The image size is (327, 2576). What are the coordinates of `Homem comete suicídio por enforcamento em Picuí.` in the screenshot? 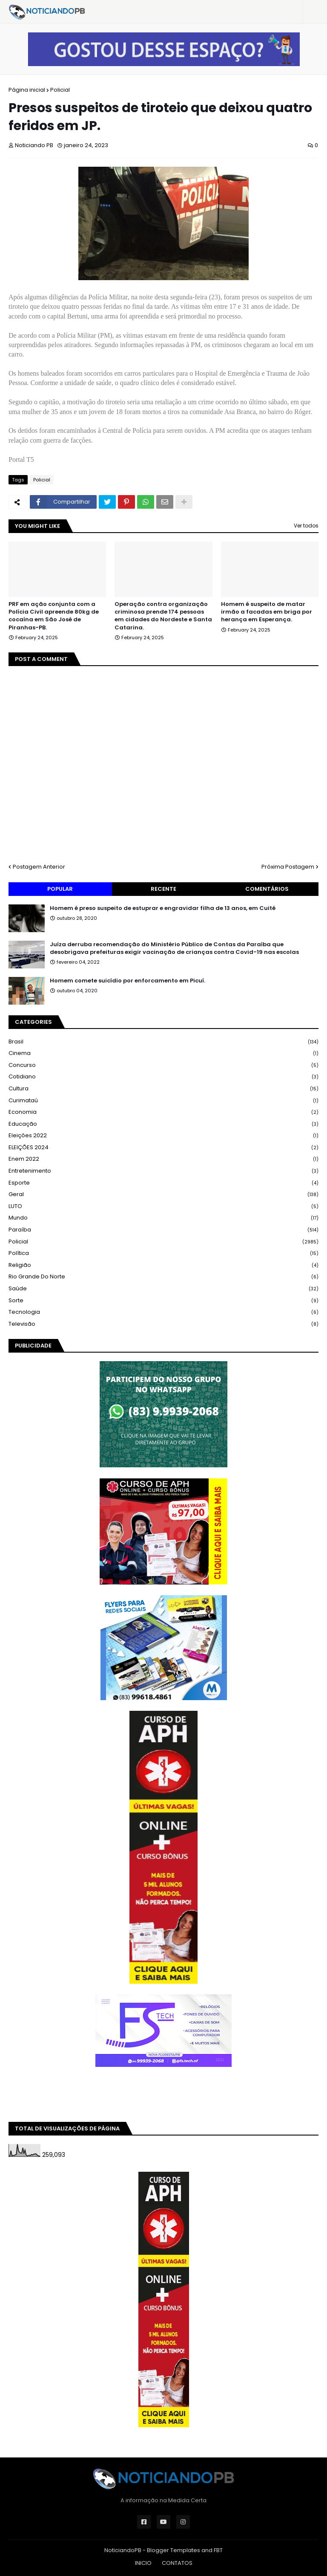 It's located at (127, 981).